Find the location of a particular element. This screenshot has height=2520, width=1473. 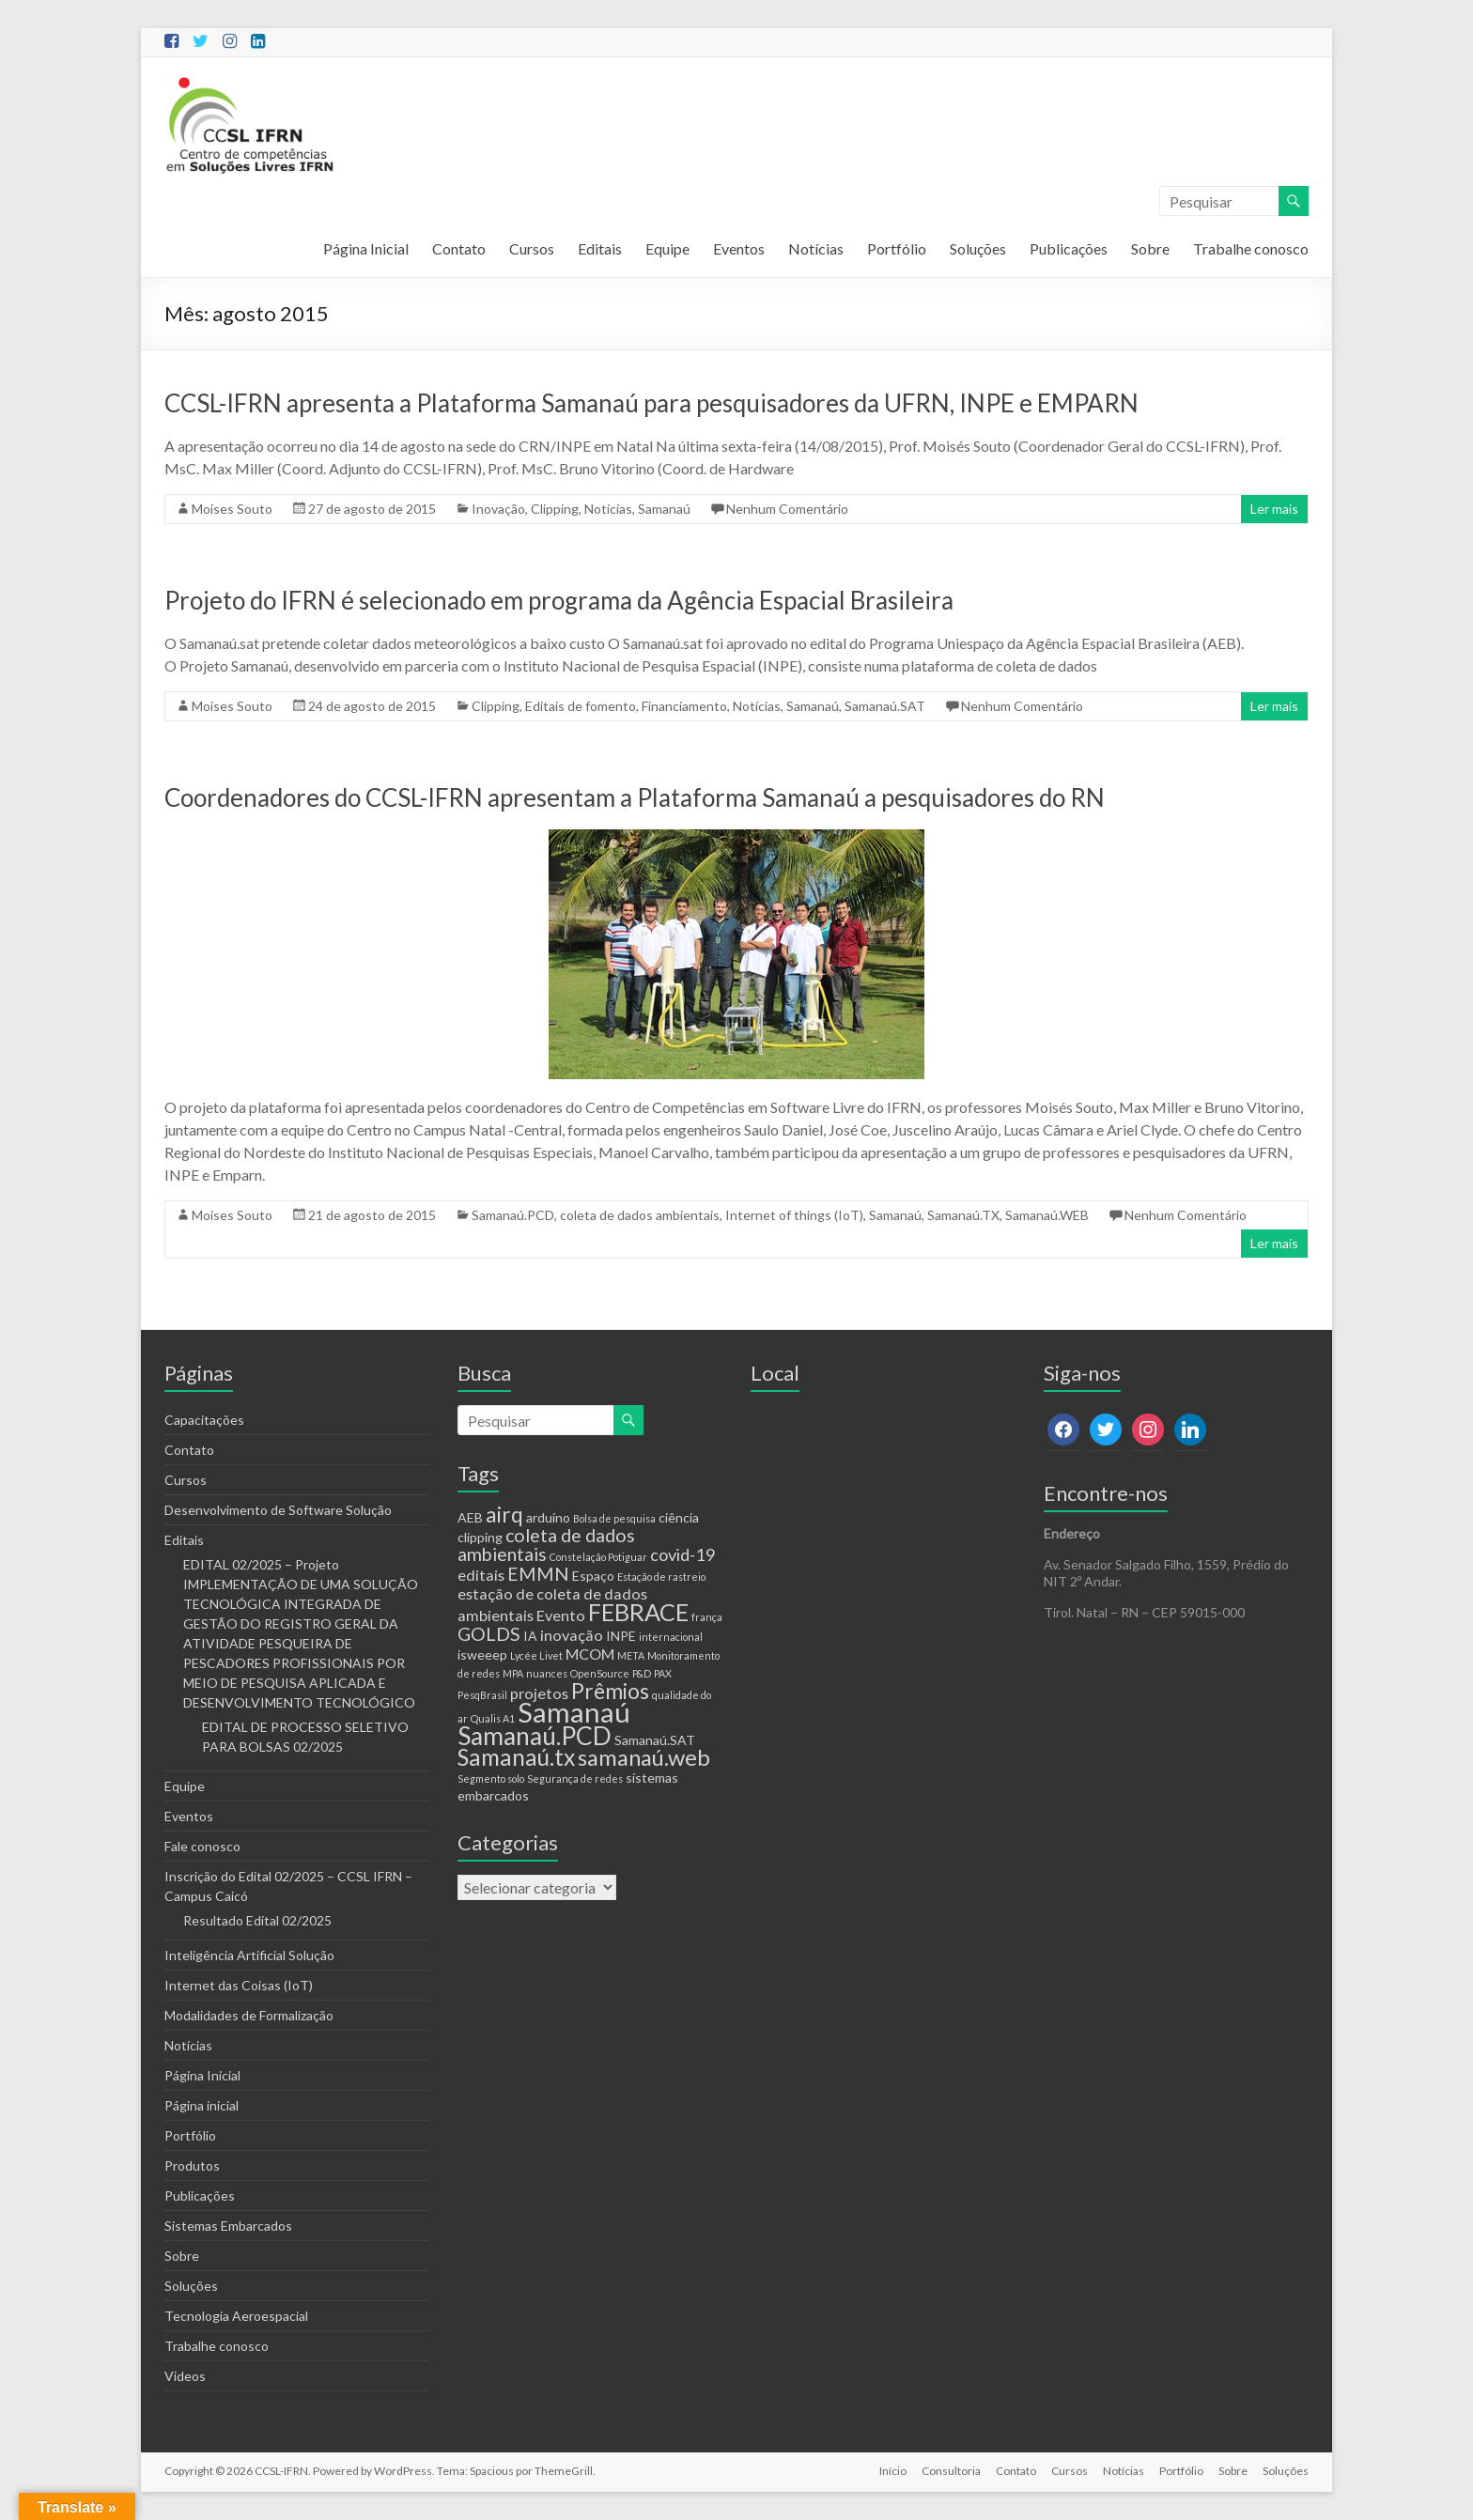

Financiamento is located at coordinates (684, 706).